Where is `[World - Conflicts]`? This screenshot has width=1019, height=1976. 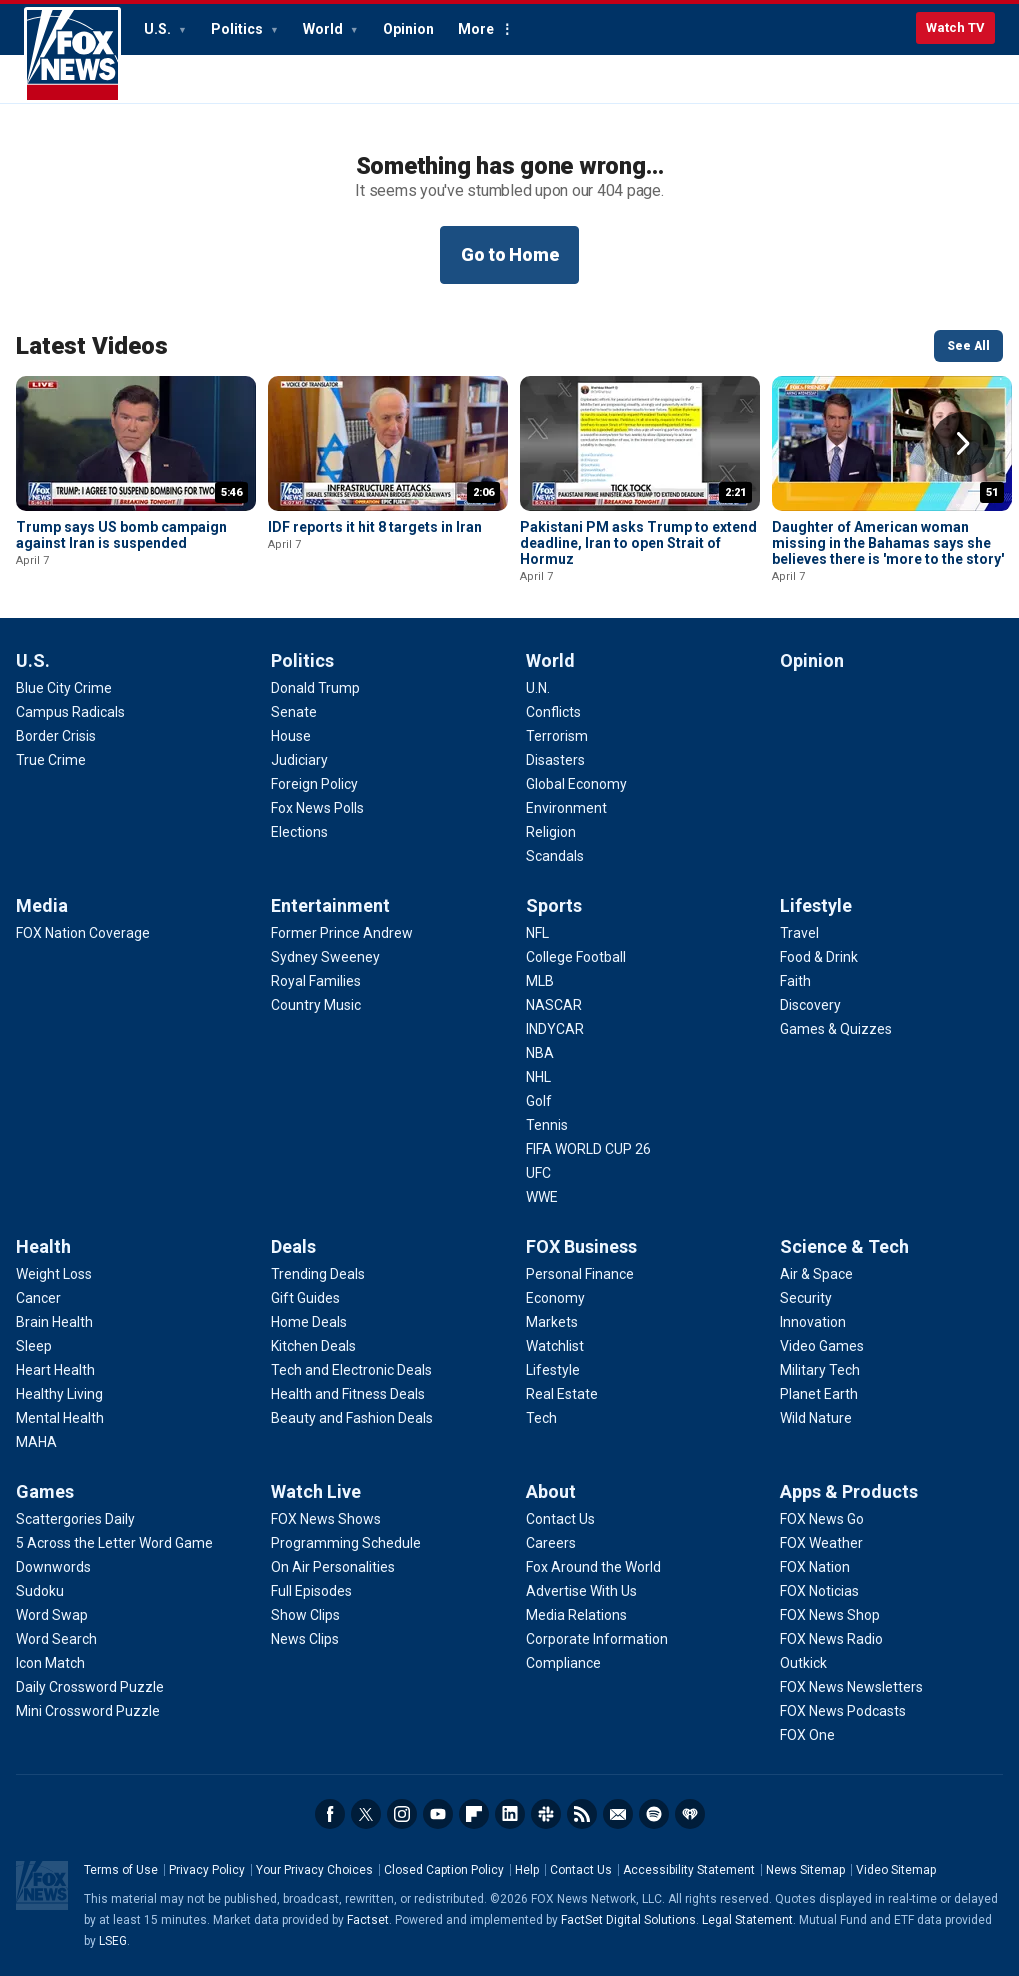 [World - Conflicts] is located at coordinates (553, 712).